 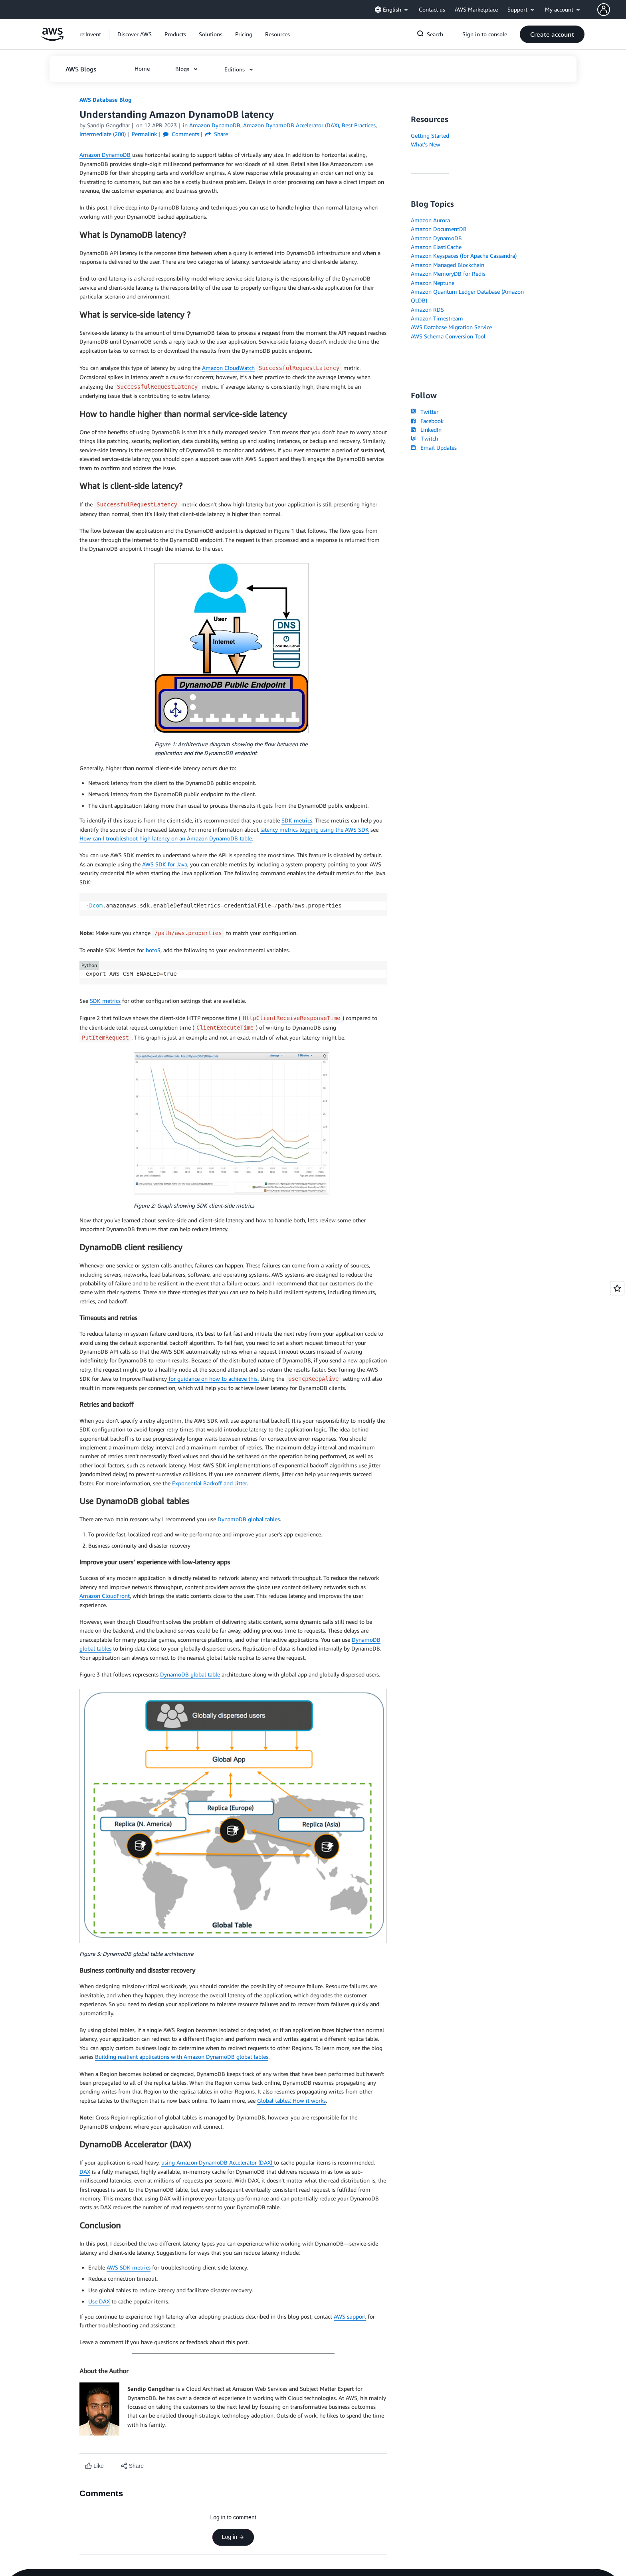 What do you see at coordinates (249, 1519) in the screenshot?
I see `DynamoDB global tables` at bounding box center [249, 1519].